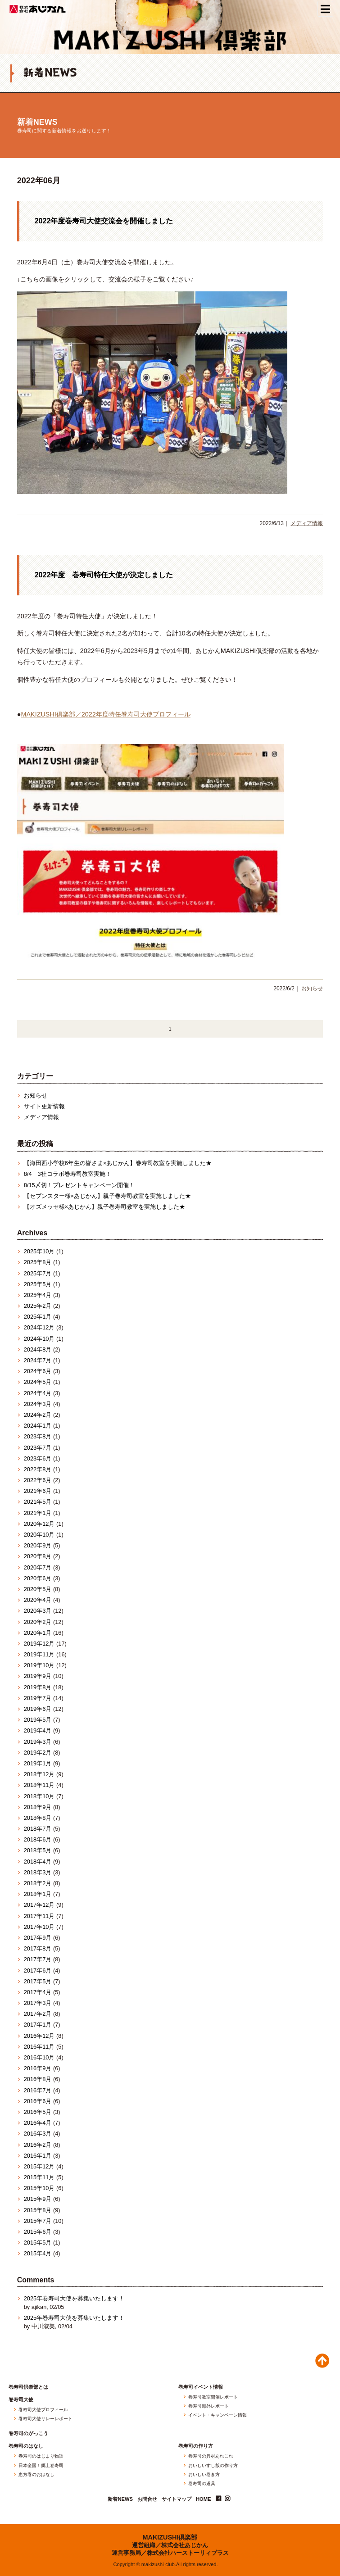 The height and width of the screenshot is (2576, 340). I want to click on サイトマップ, so click(176, 2499).